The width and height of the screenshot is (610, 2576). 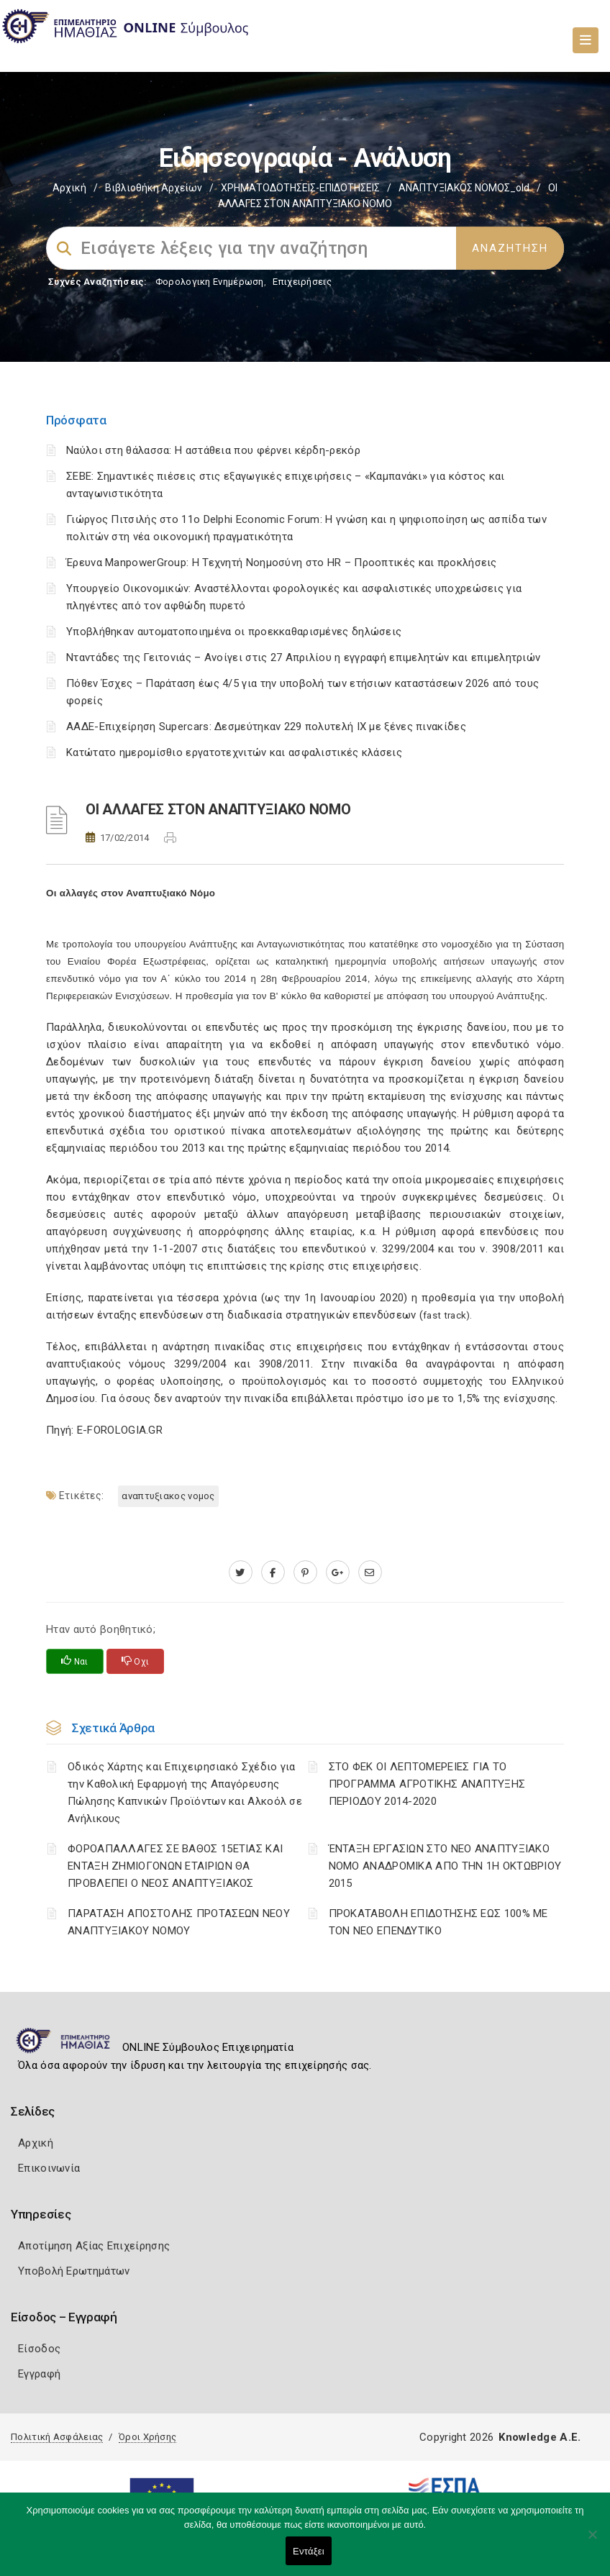 I want to click on Υποβολή Ερωτημάτων, so click(x=73, y=2271).